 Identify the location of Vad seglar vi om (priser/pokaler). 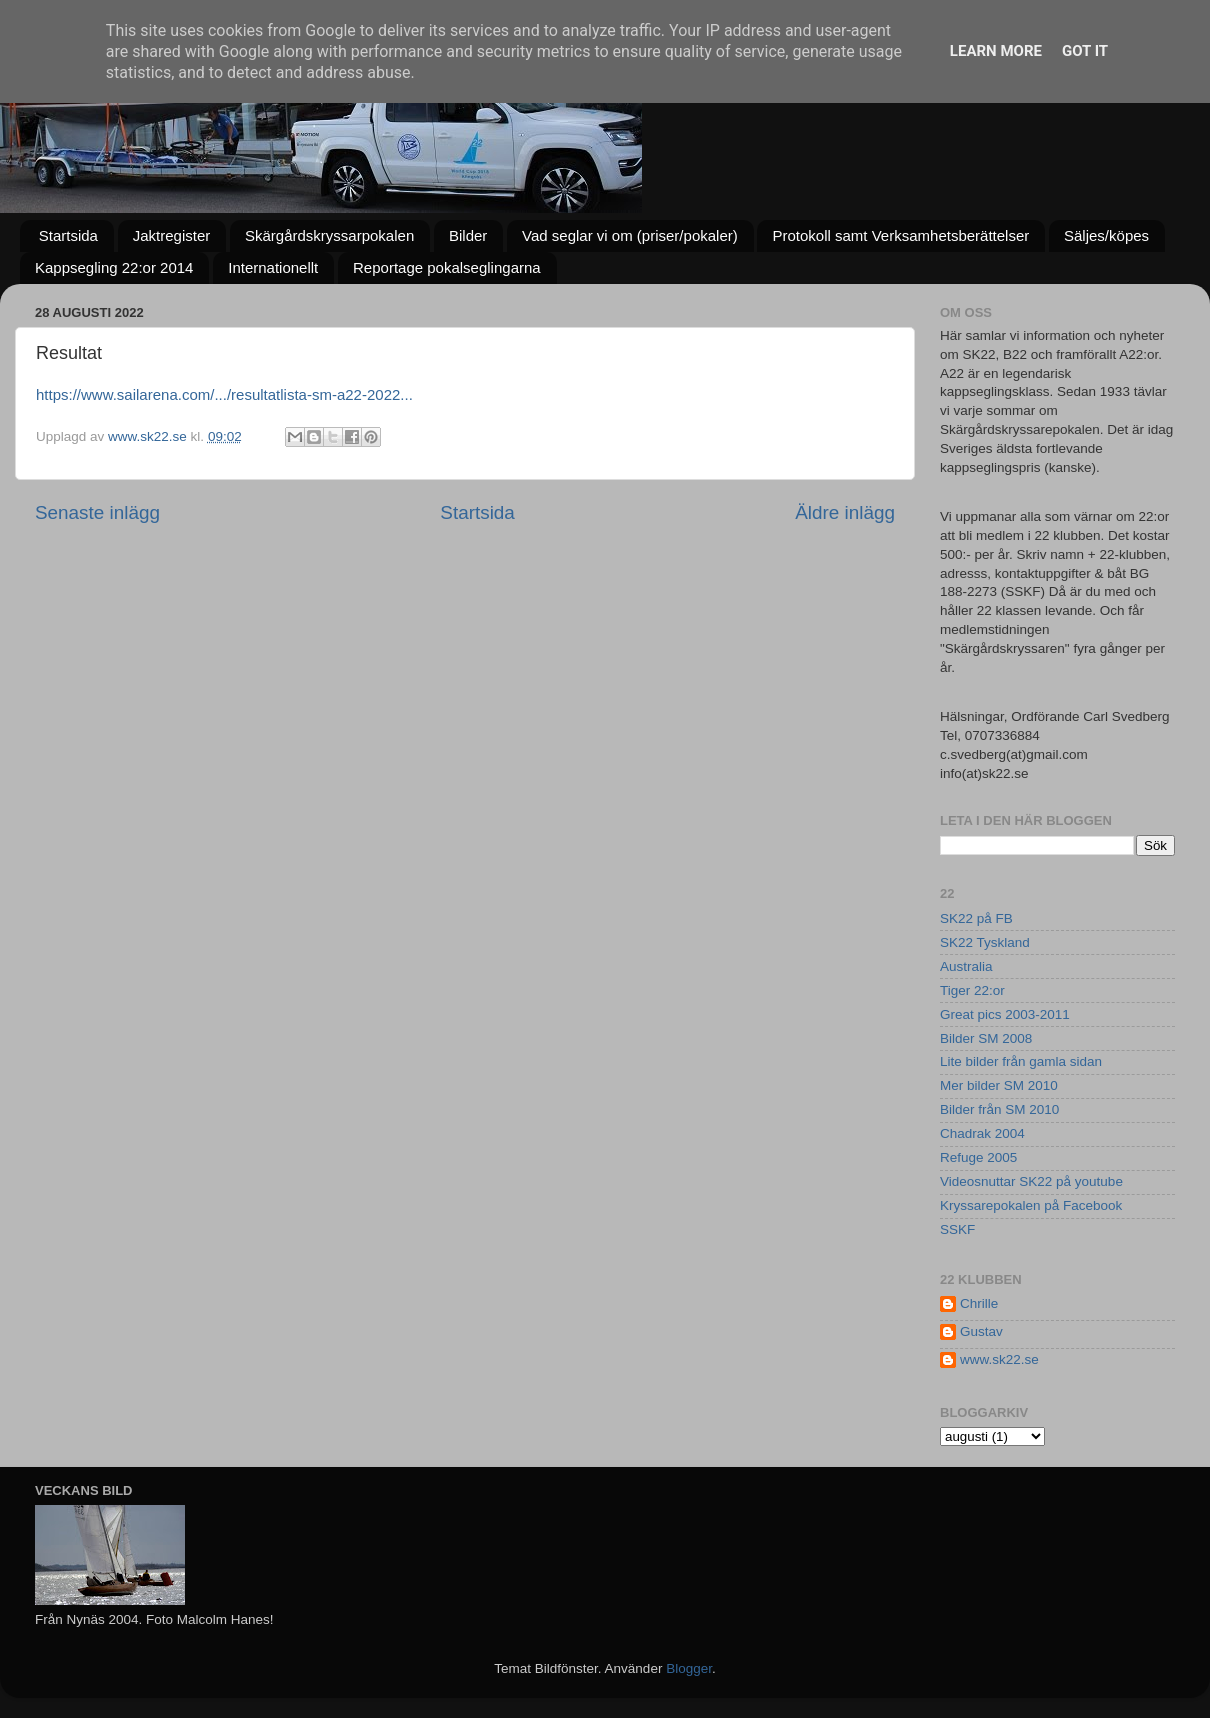
(630, 235).